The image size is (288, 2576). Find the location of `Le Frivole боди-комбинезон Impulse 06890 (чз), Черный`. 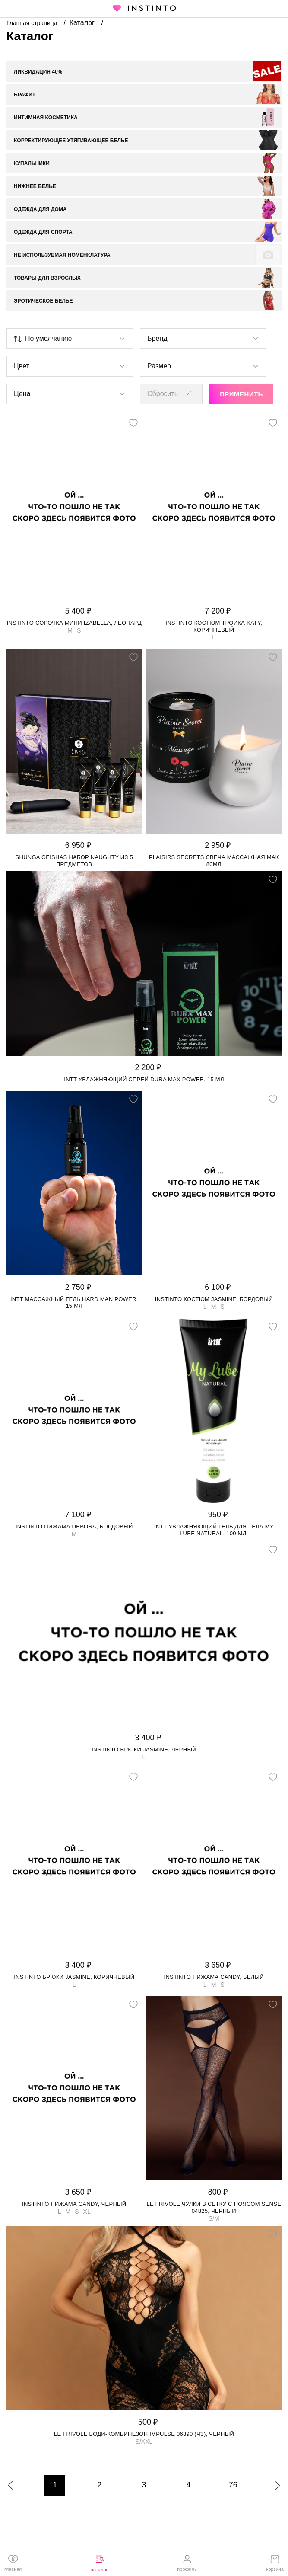

Le Frivole боди-комбинезон Impulse 06890 (чз), Черный is located at coordinates (144, 2434).